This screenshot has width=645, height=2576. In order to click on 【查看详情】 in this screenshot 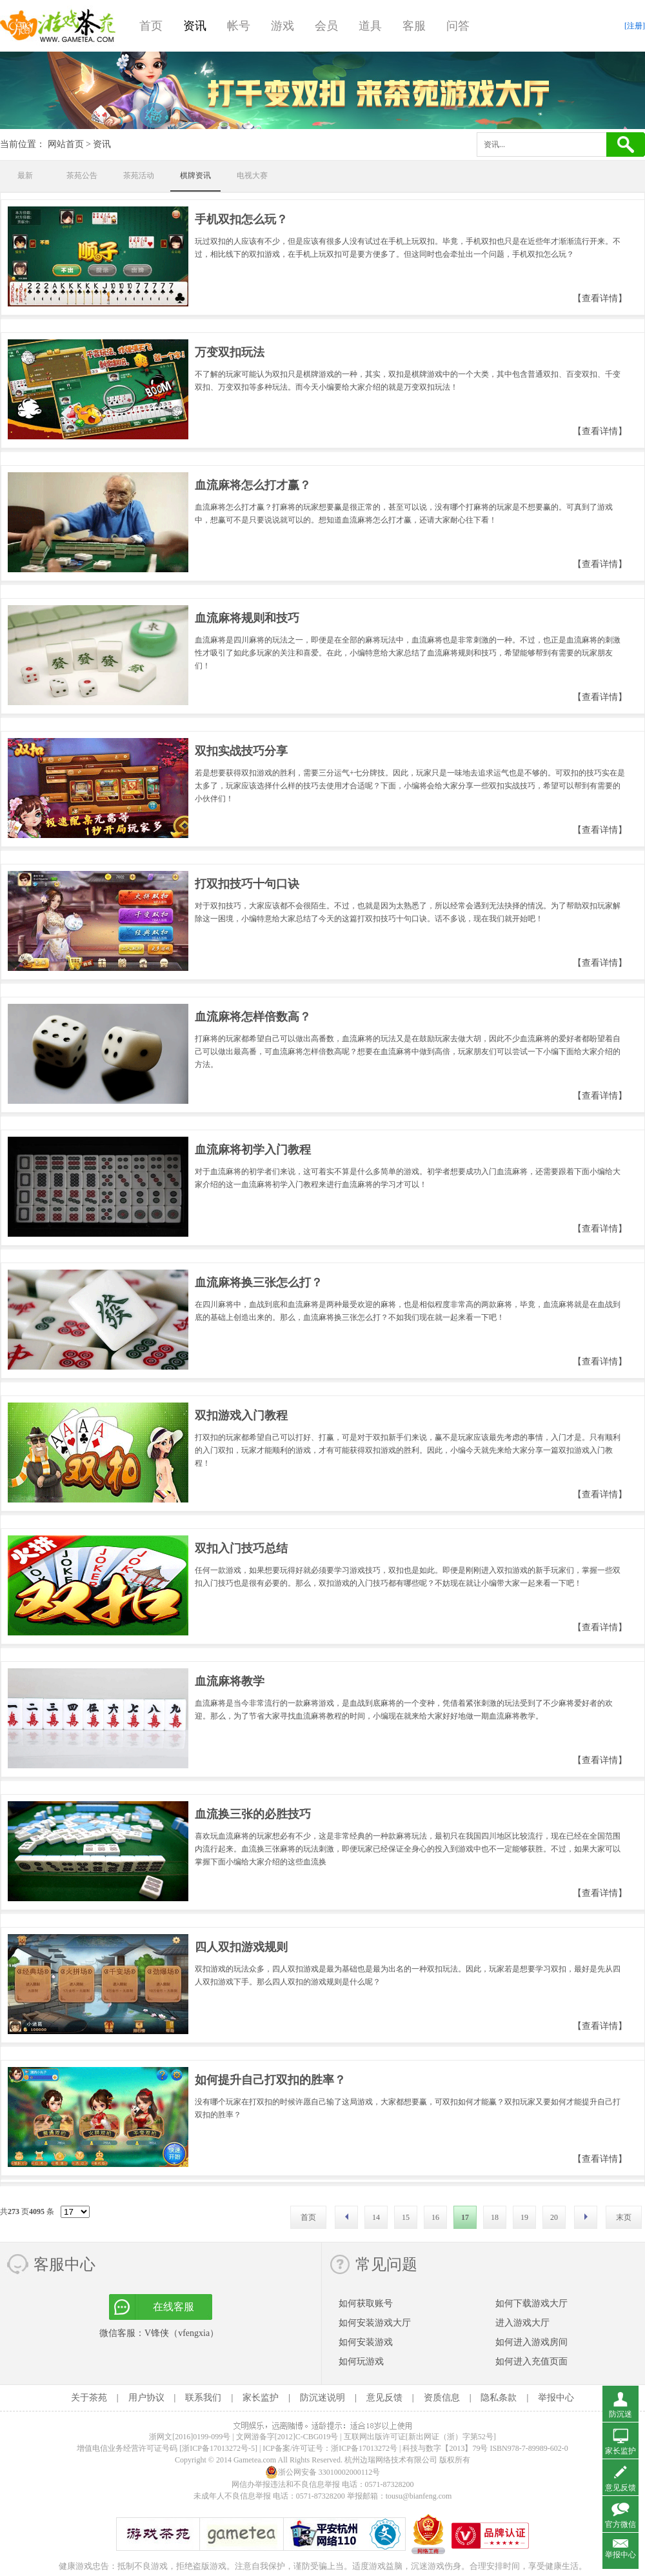, I will do `click(600, 298)`.